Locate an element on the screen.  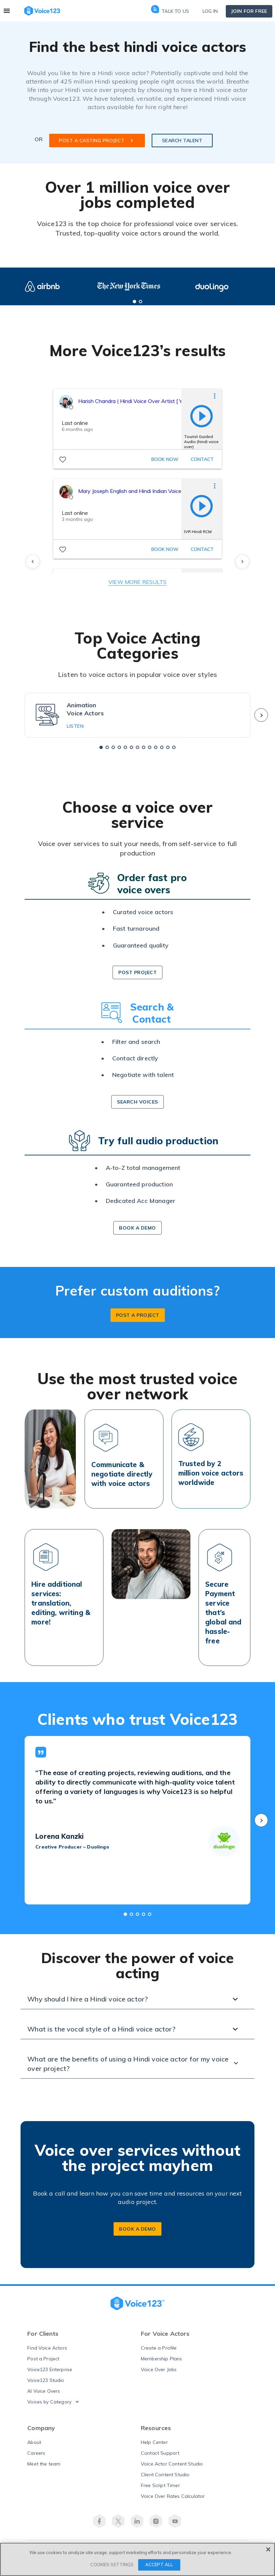
Careers is located at coordinates (36, 2457).